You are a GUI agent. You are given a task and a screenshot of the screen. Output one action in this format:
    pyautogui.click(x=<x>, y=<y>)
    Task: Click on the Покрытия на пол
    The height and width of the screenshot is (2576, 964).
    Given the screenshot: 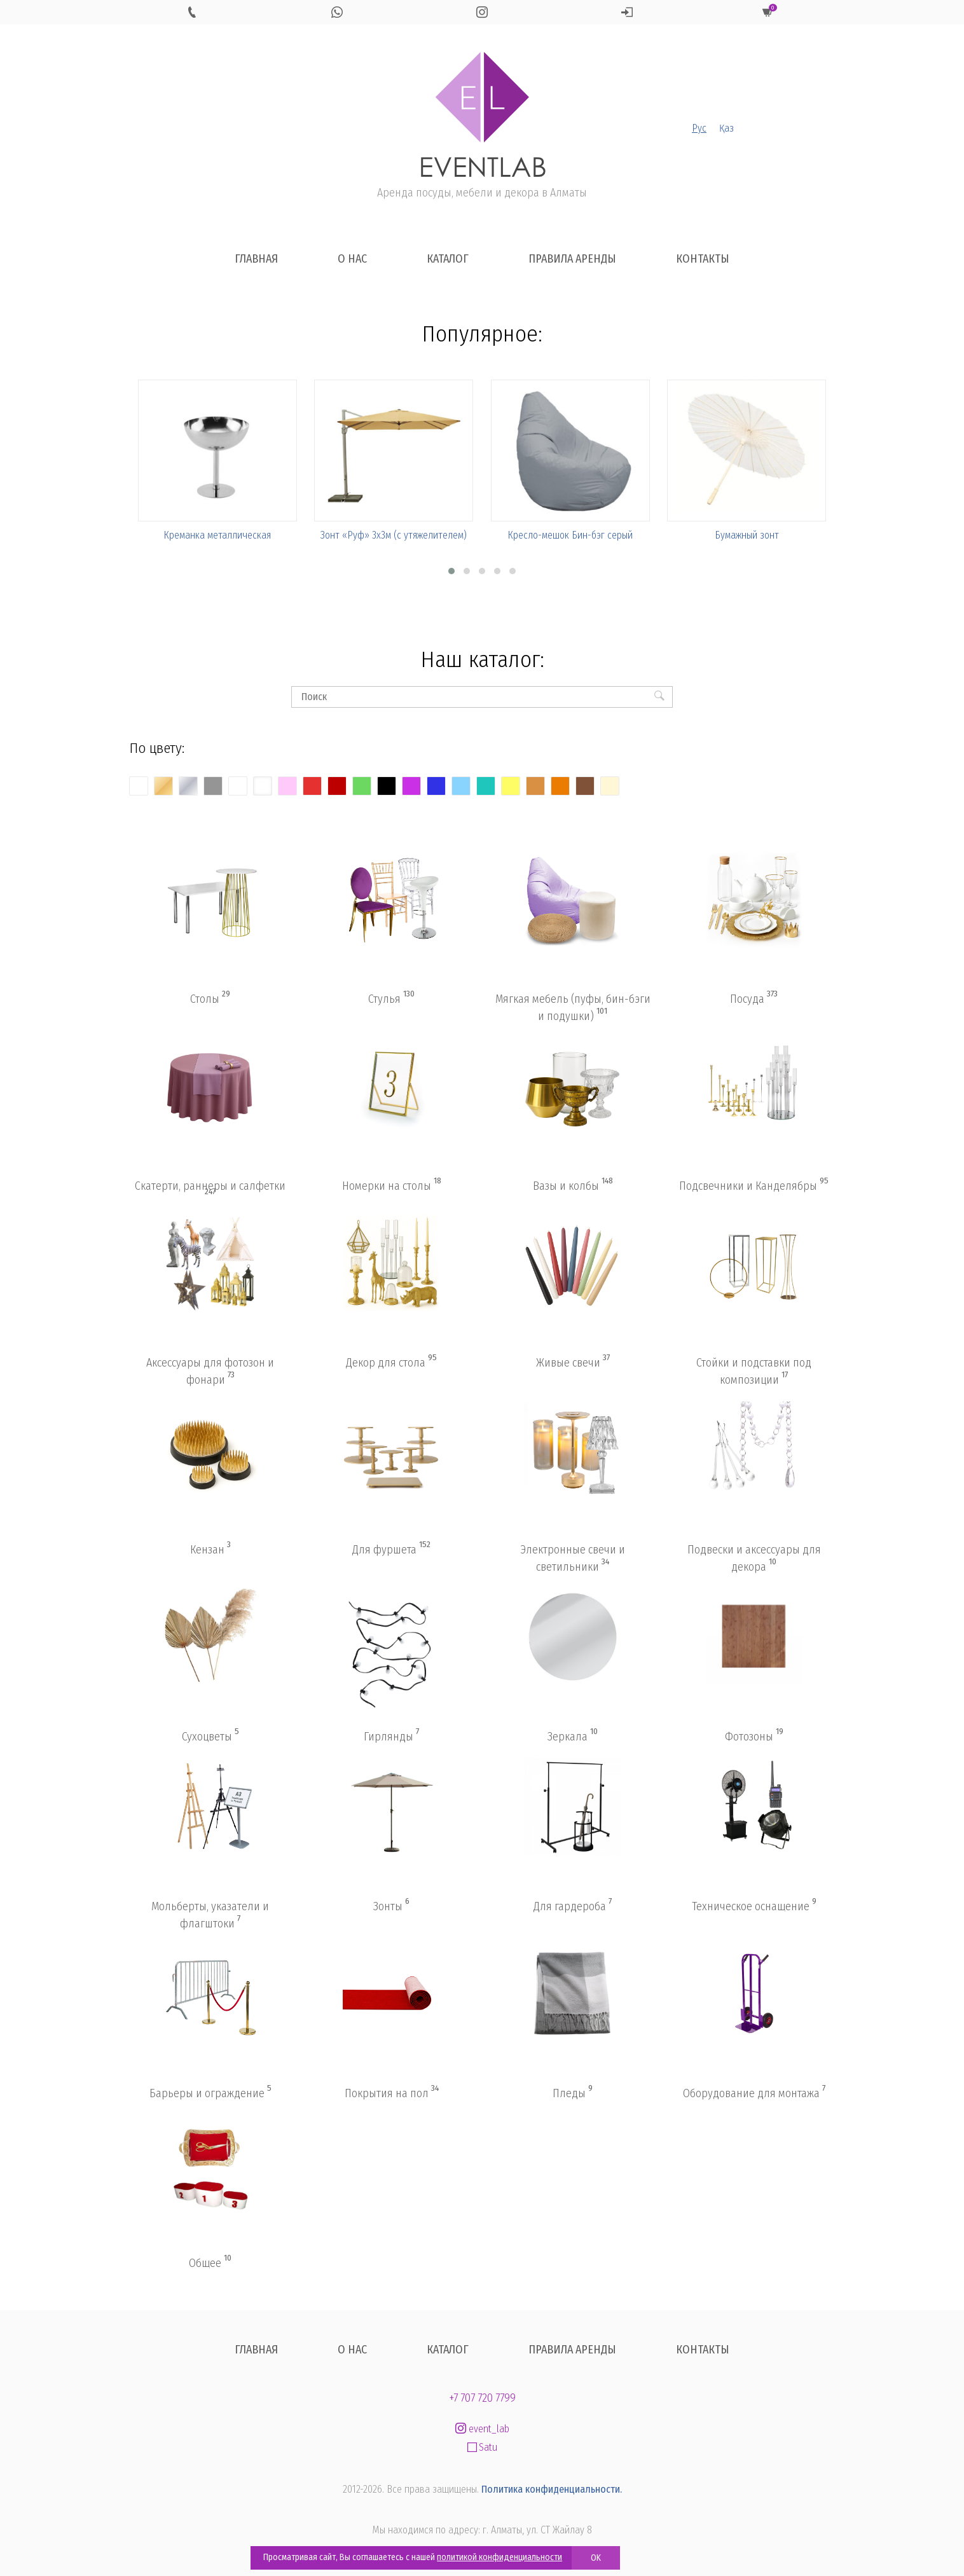 What is the action you would take?
    pyautogui.click(x=392, y=2092)
    